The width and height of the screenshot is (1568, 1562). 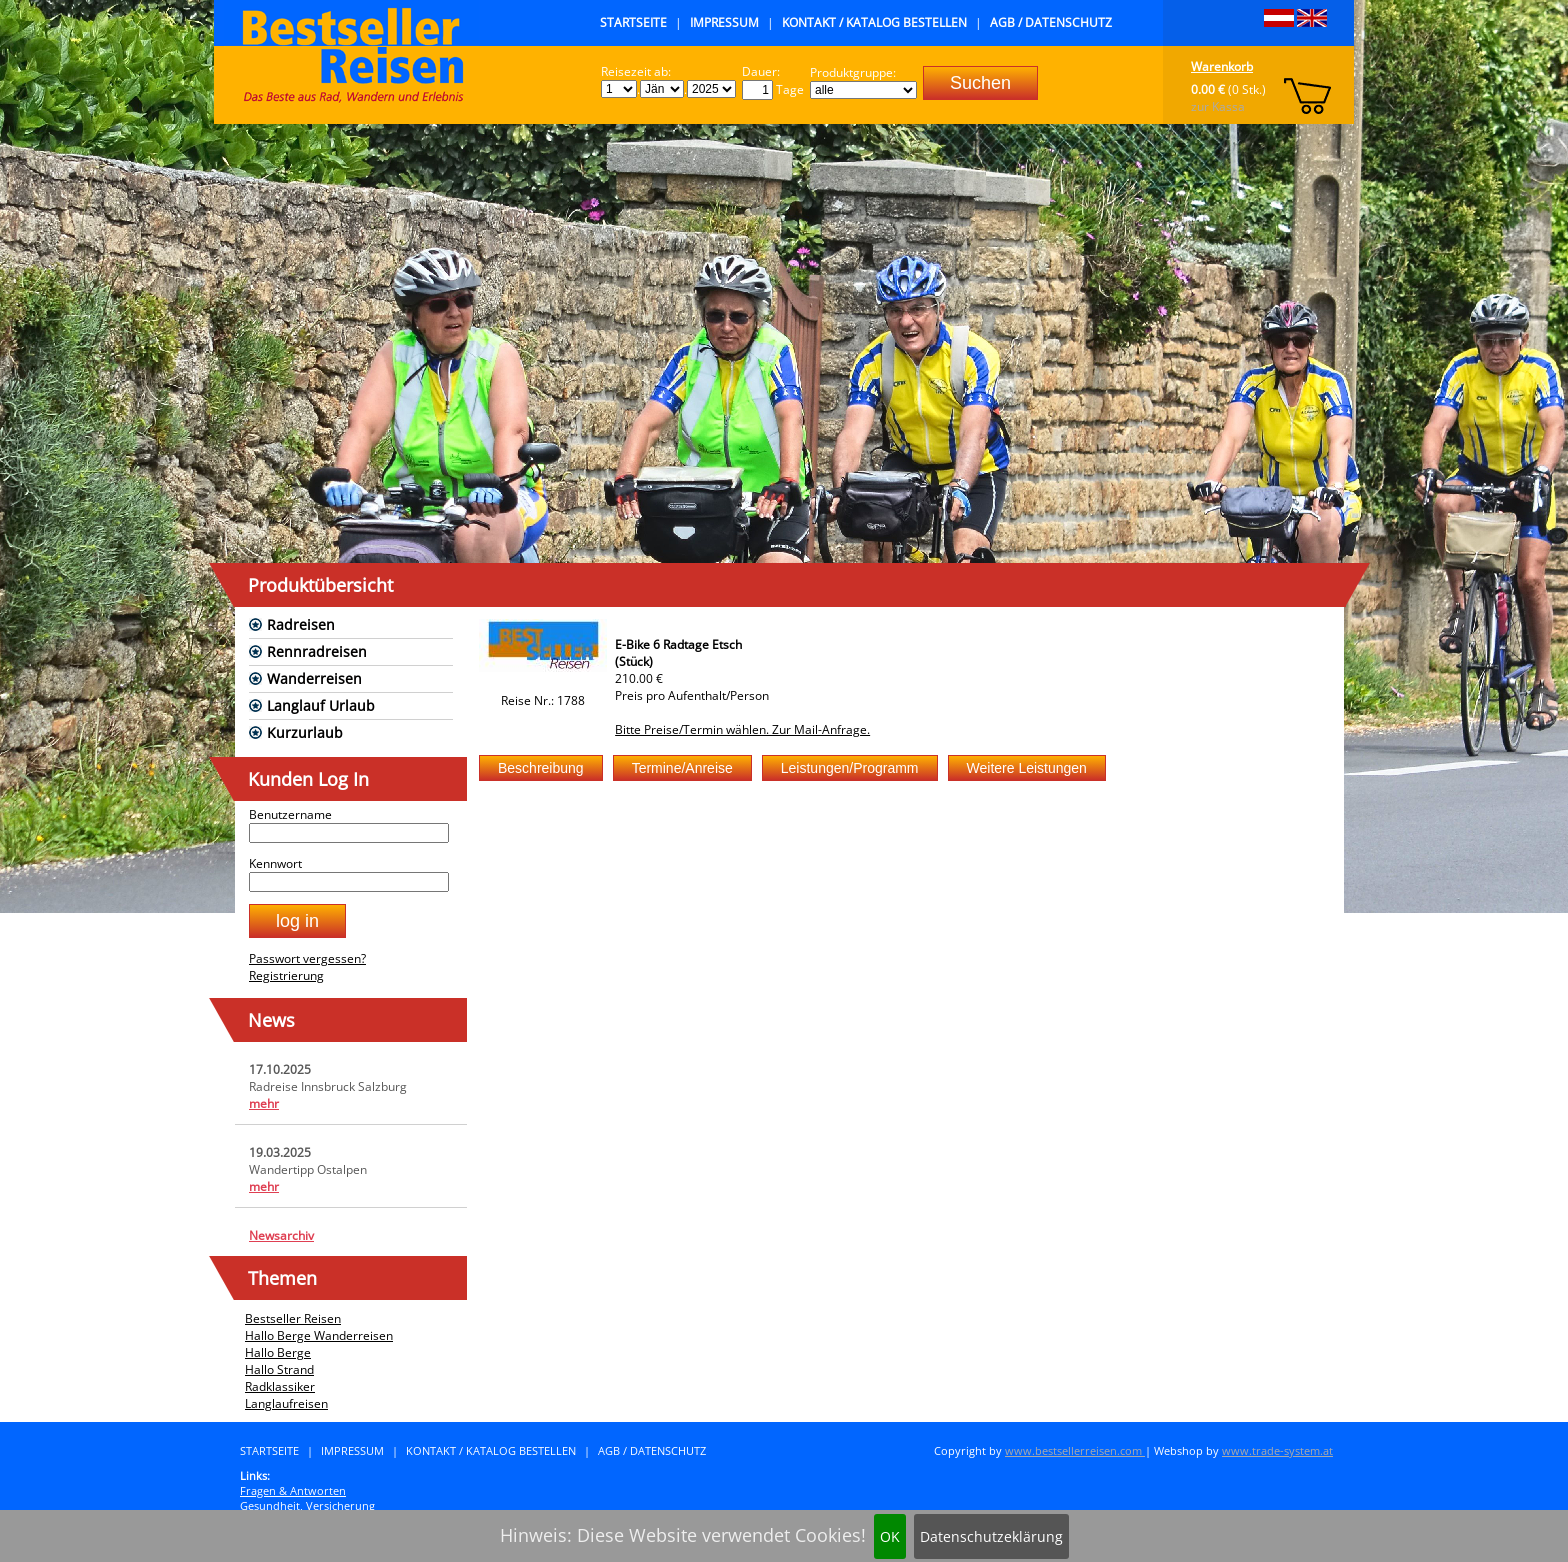 I want to click on Impressum, so click(x=724, y=22).